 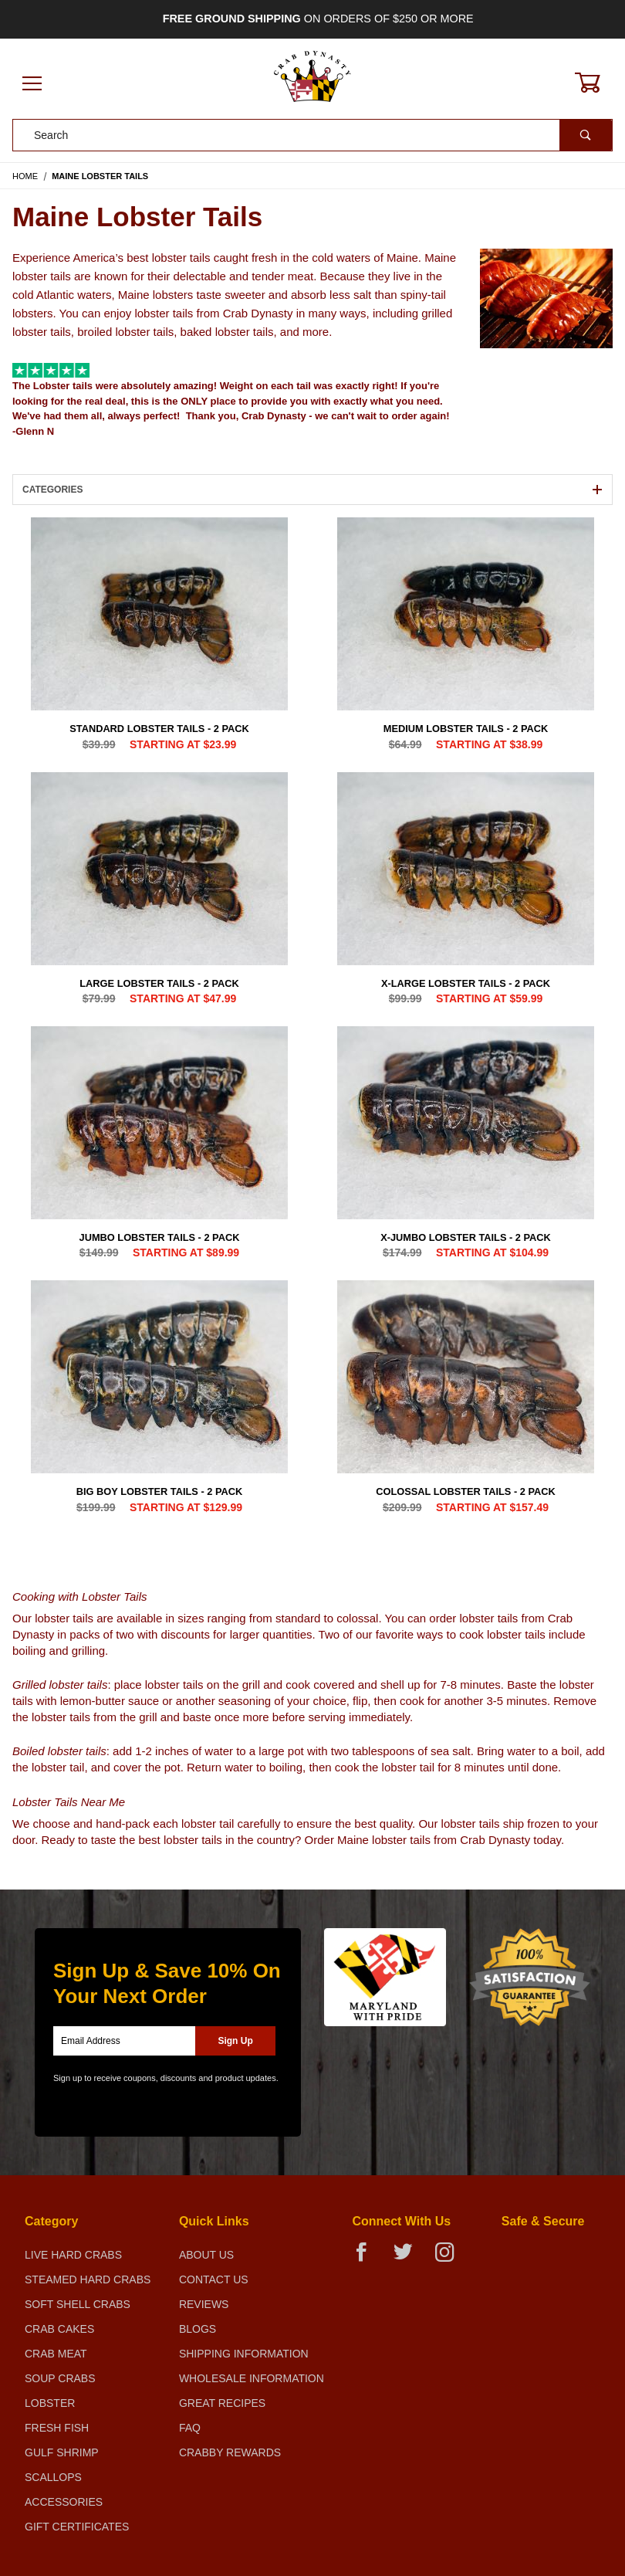 I want to click on Live Hard Crabs, so click(x=73, y=2255).